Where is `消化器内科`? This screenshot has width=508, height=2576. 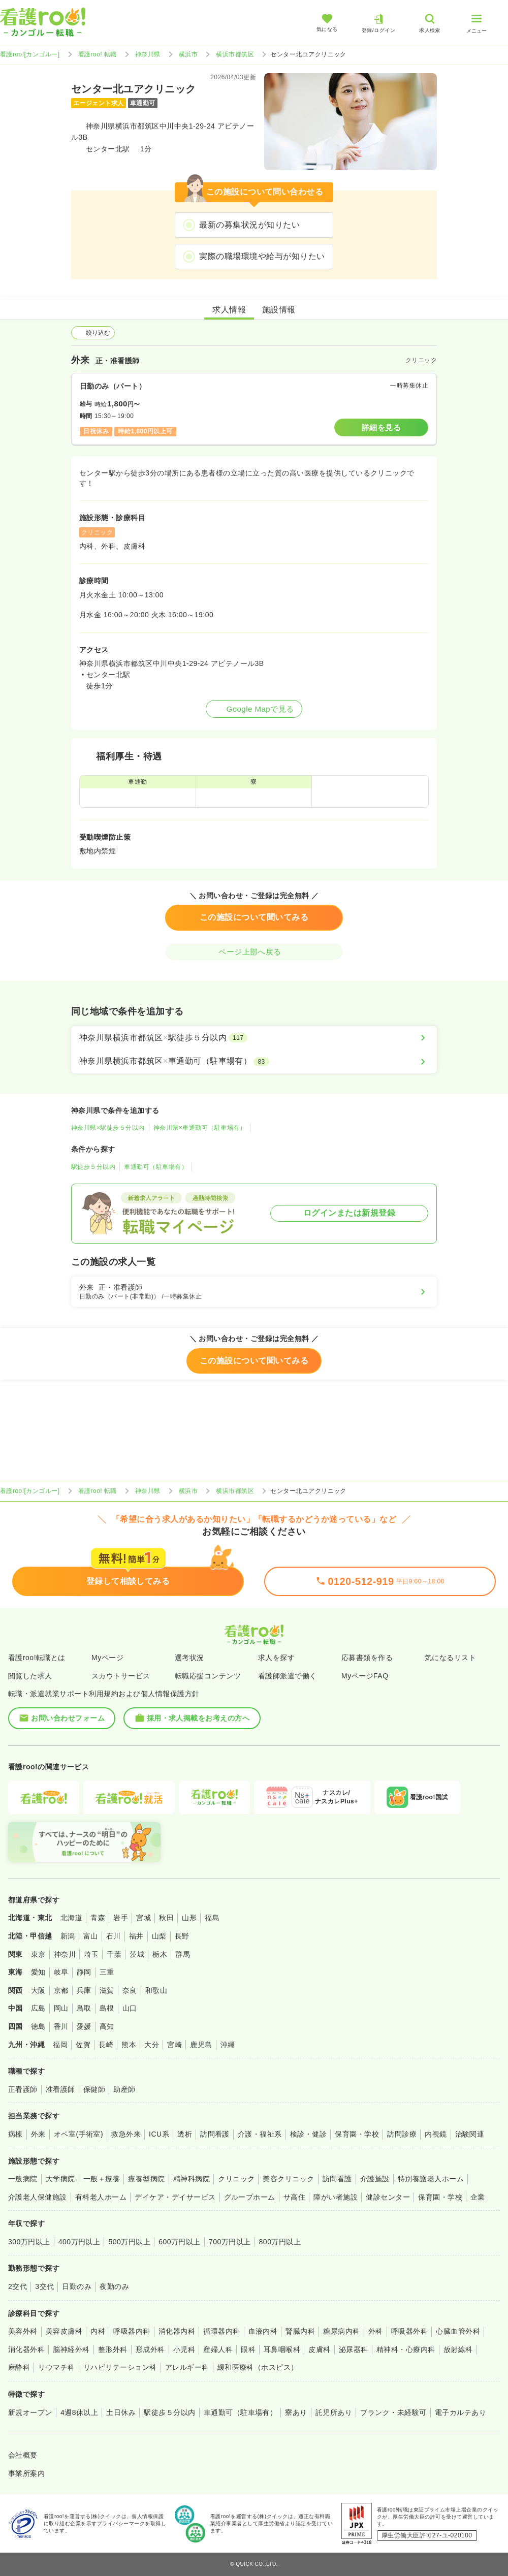 消化器内科 is located at coordinates (176, 2331).